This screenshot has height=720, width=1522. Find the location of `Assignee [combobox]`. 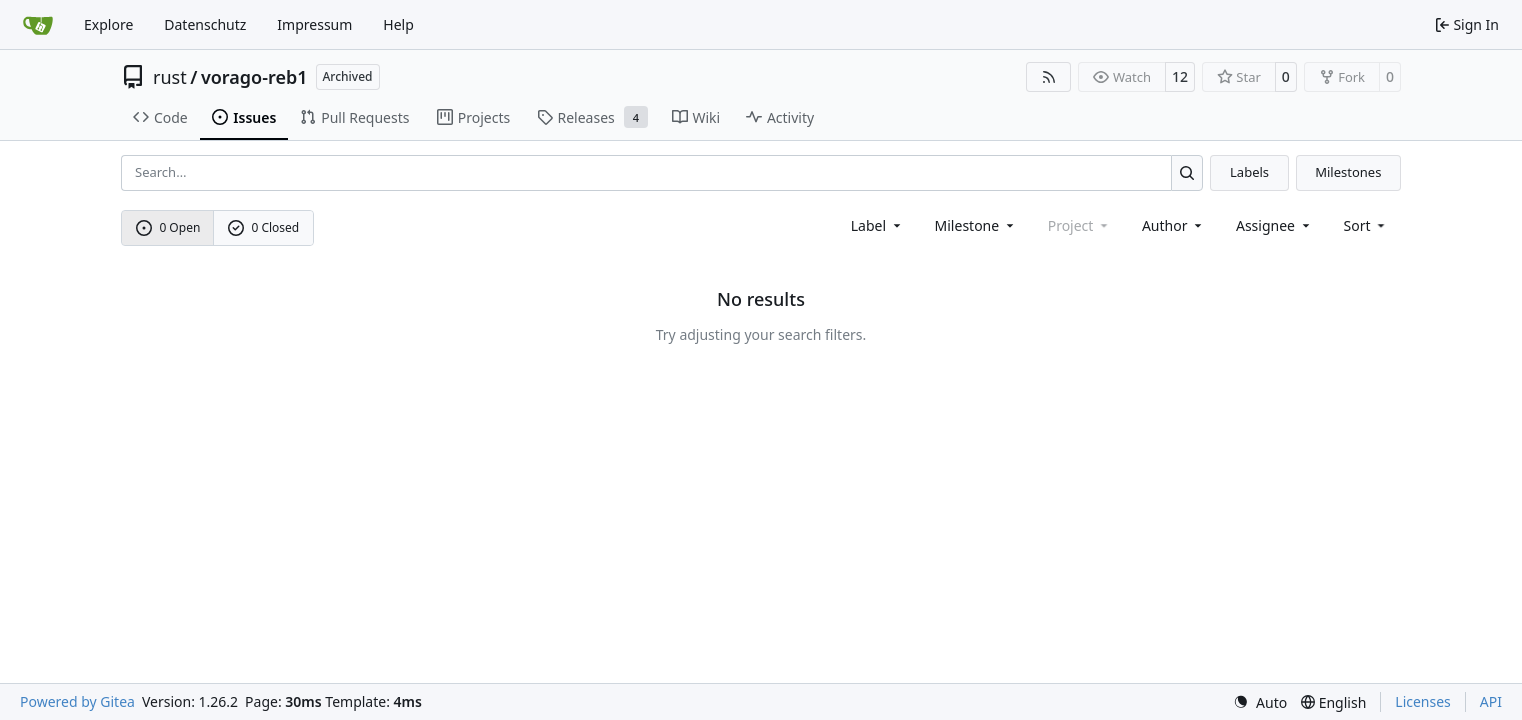

Assignee [combobox] is located at coordinates (1274, 225).